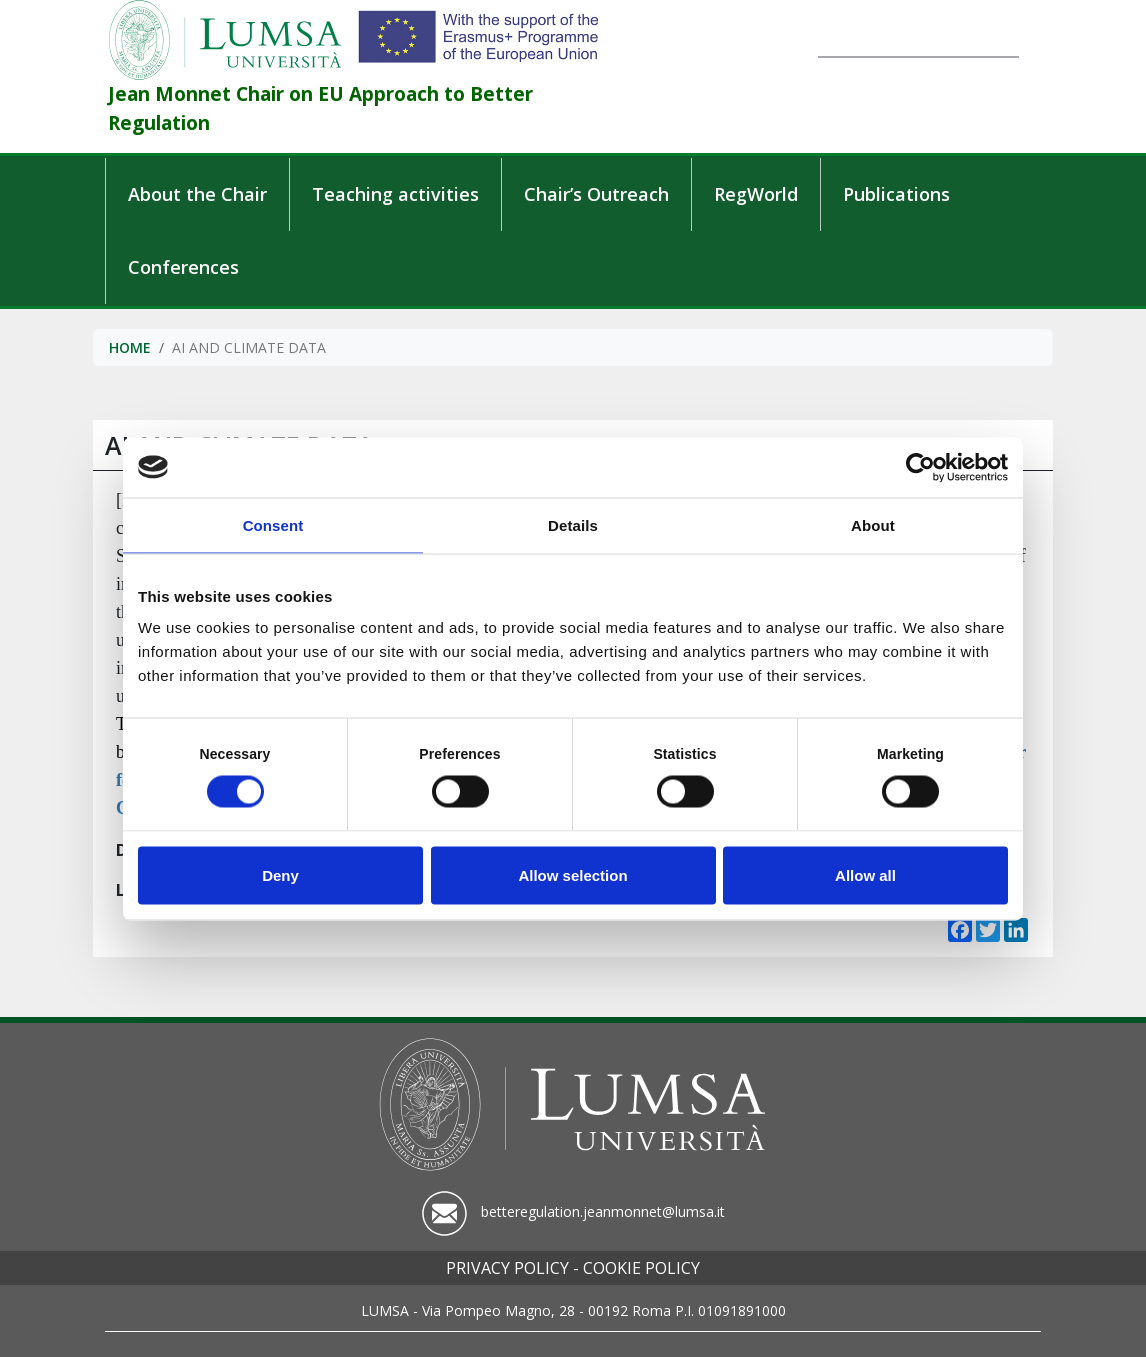 Image resolution: width=1146 pixels, height=1357 pixels. Describe the element at coordinates (130, 347) in the screenshot. I see `Home` at that location.